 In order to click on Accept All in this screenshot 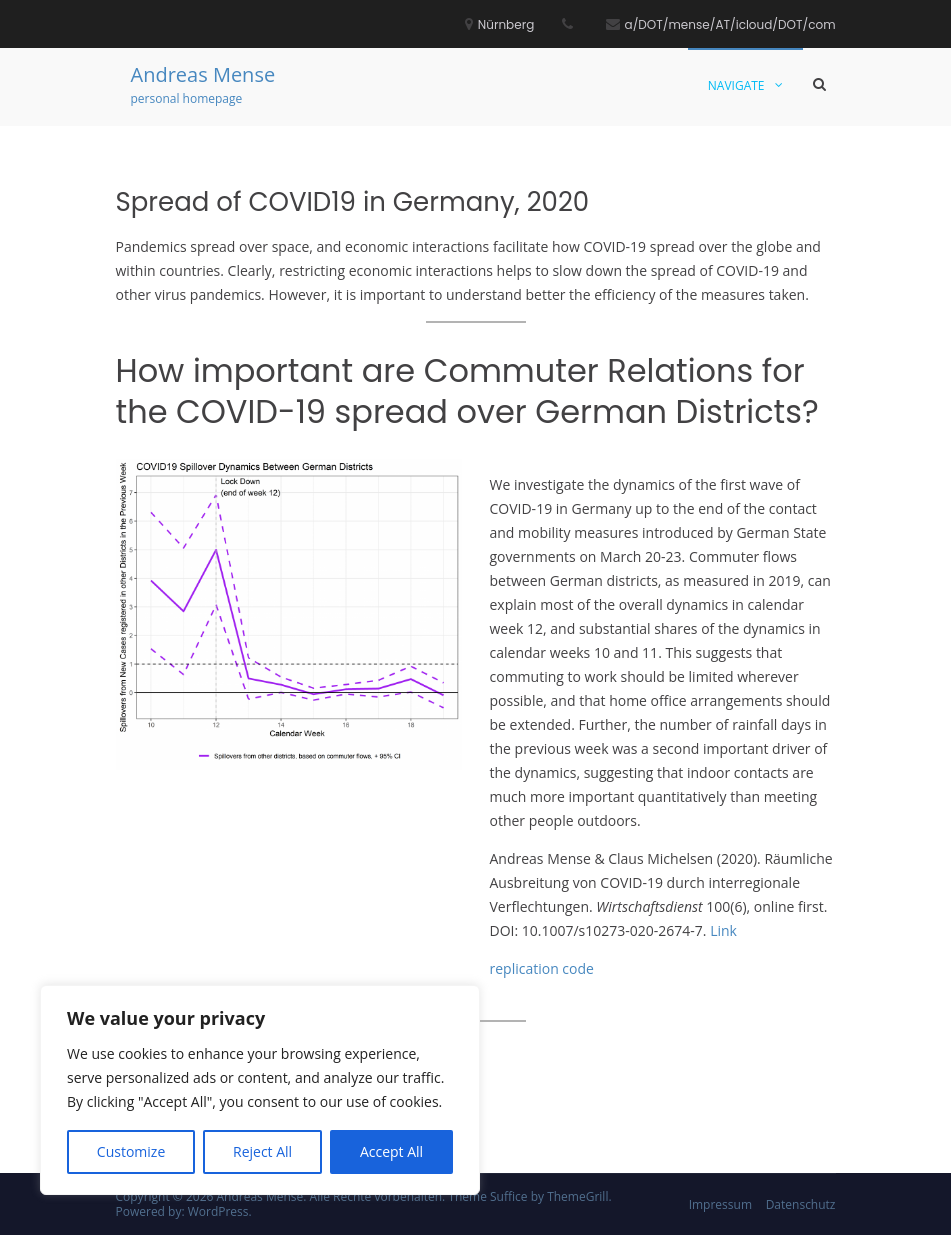, I will do `click(391, 1151)`.